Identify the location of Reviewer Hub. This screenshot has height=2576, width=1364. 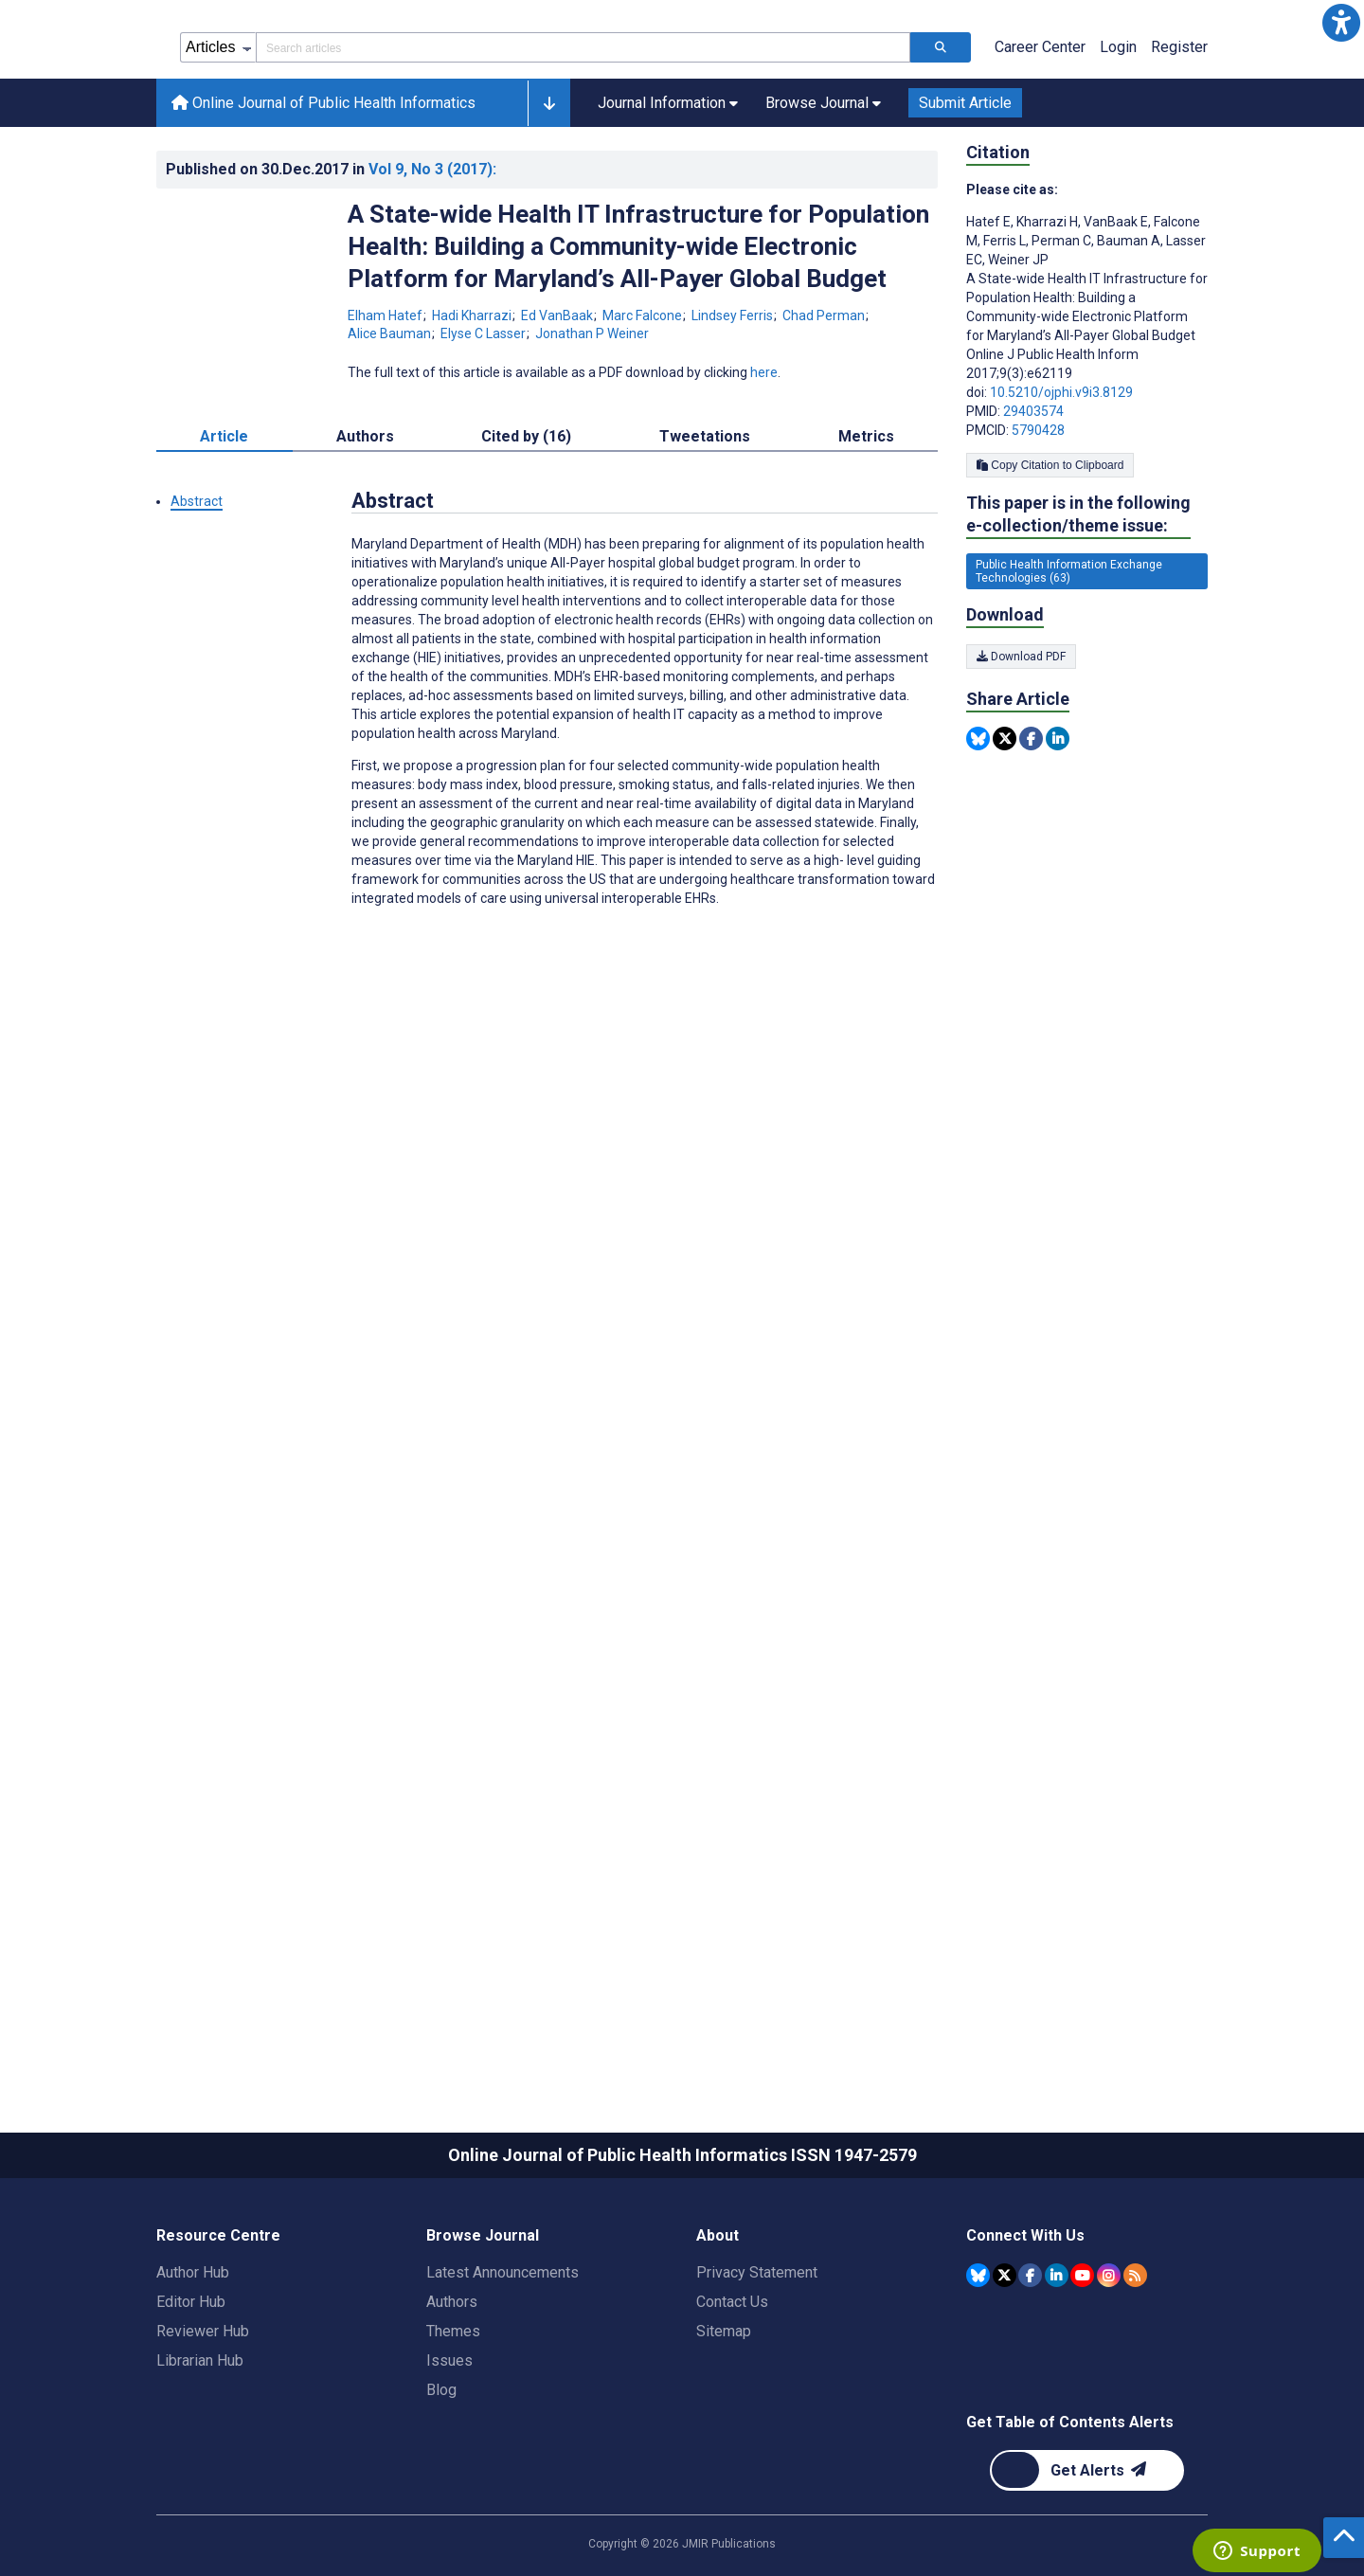
(202, 2416).